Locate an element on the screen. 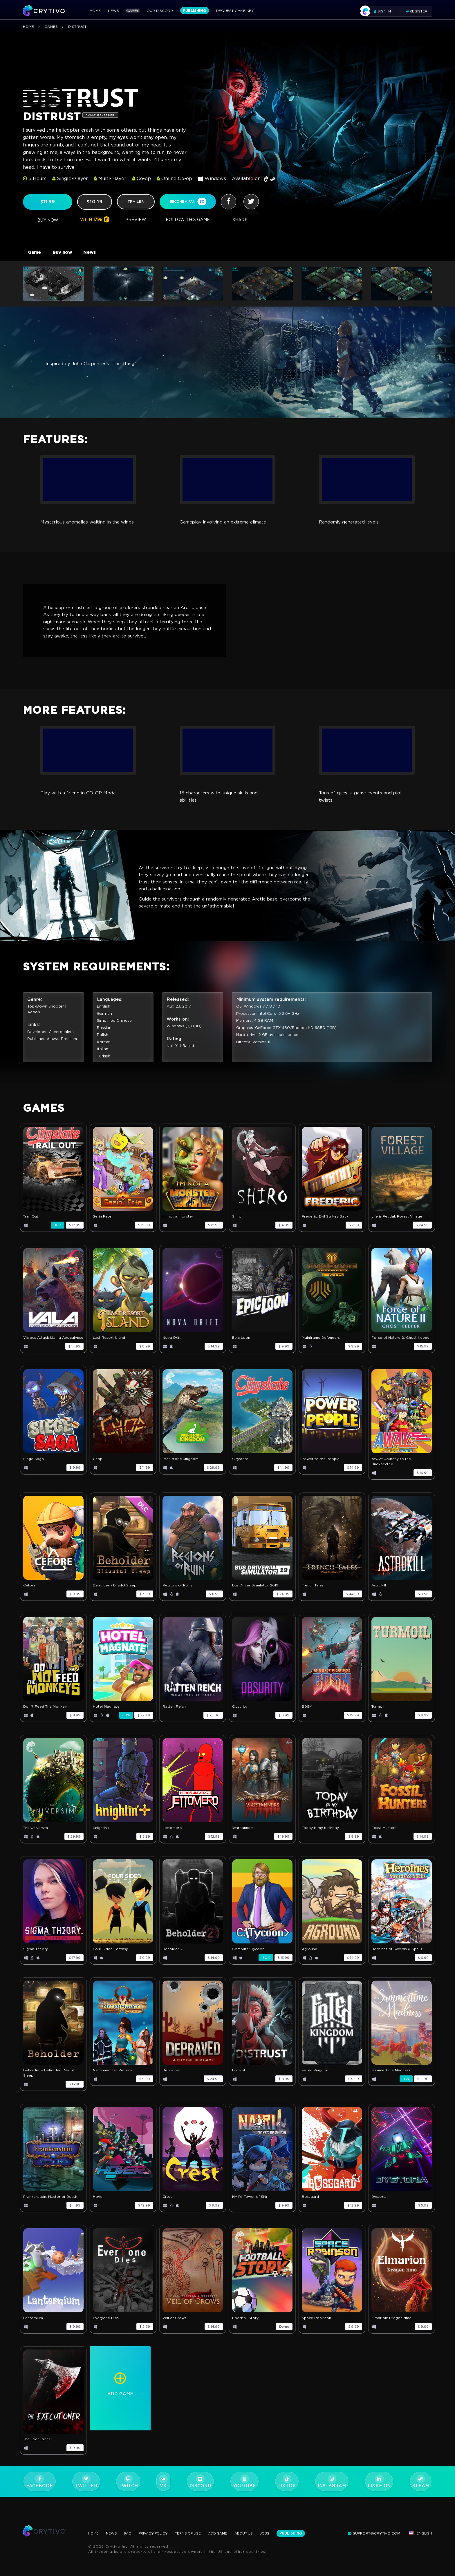 Image resolution: width=455 pixels, height=2576 pixels. Add Game is located at coordinates (222, 2533).